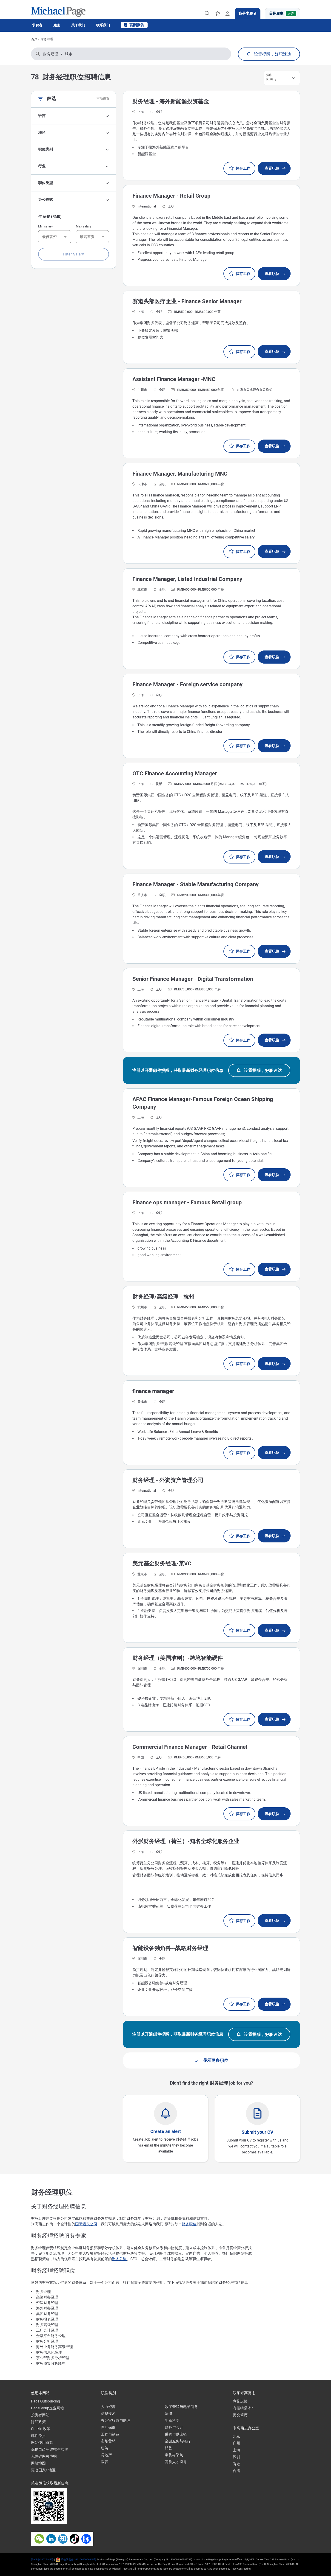 The width and height of the screenshot is (331, 2576). I want to click on [combobox], so click(282, 78).